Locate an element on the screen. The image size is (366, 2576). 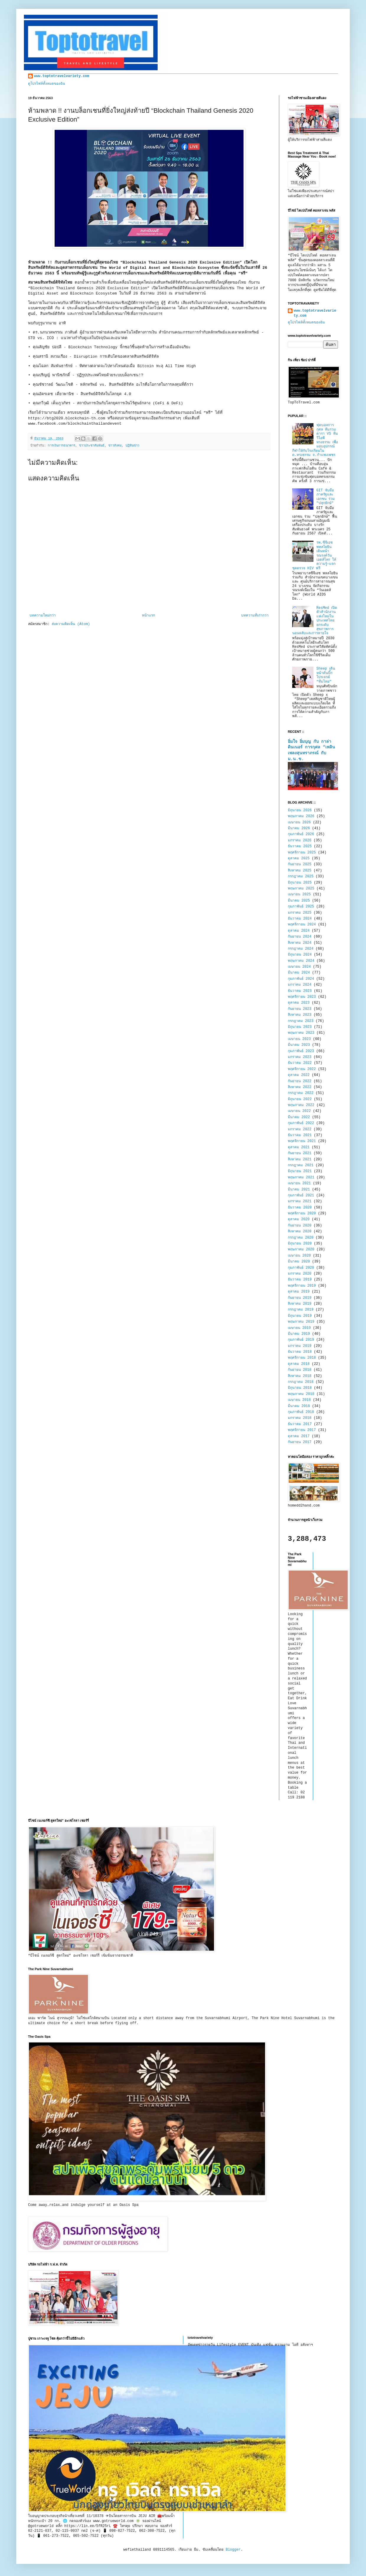
พฤศจิกายน 2017 is located at coordinates (302, 1430).